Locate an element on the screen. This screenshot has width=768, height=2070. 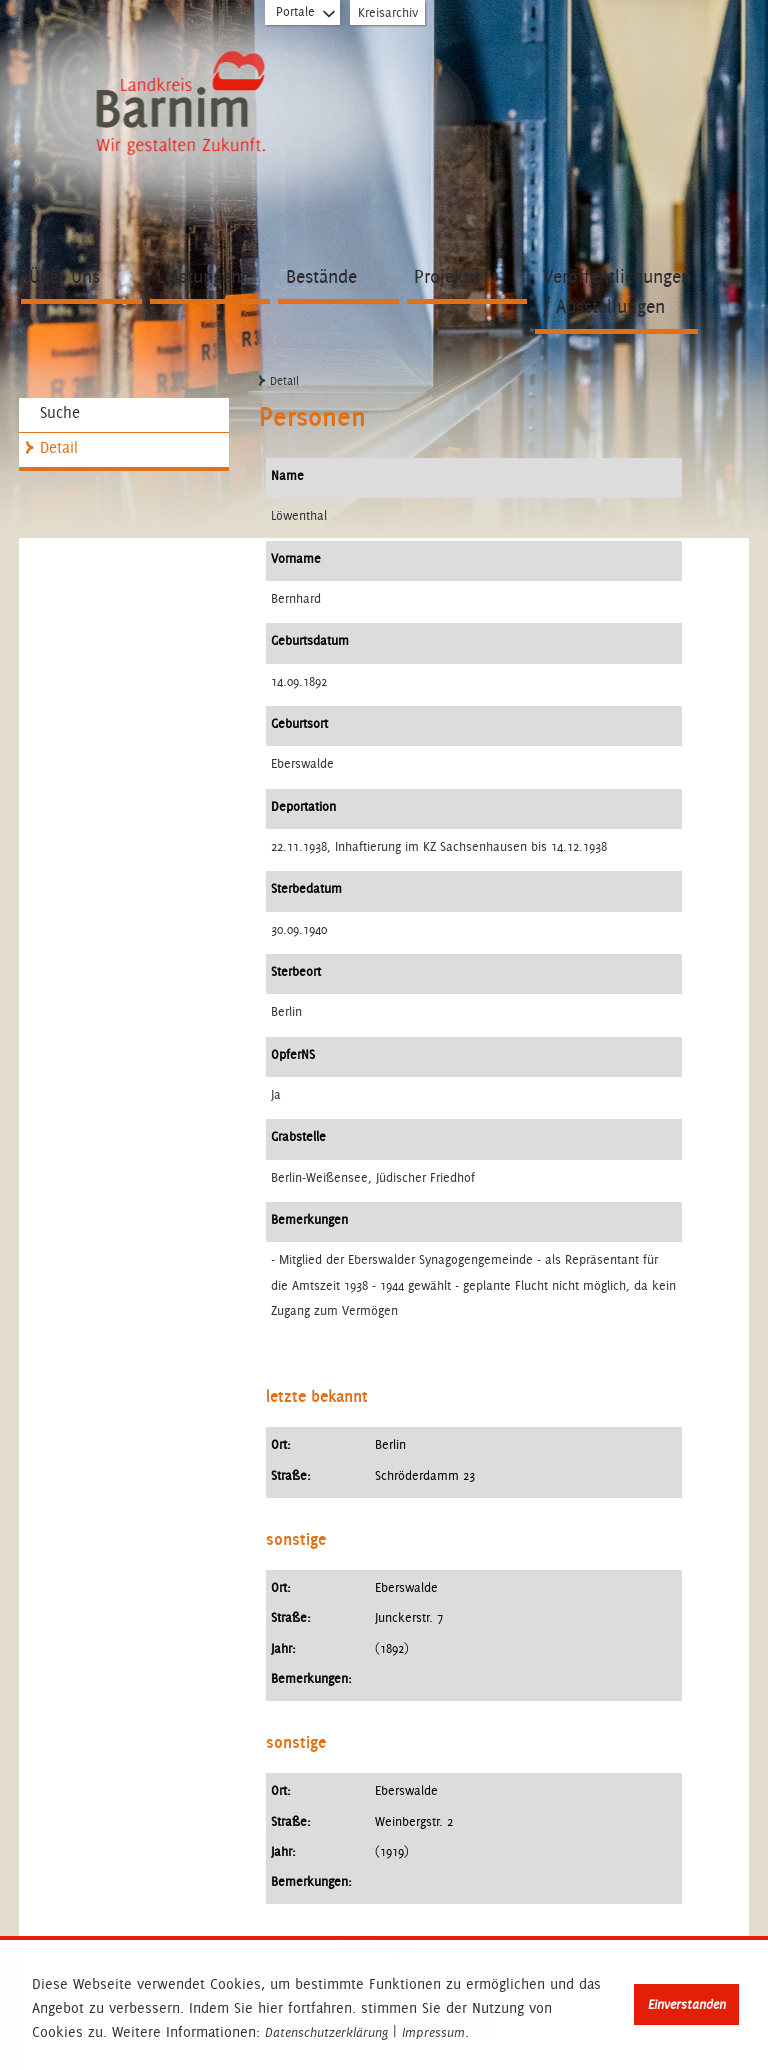
Sterbeort is located at coordinates (296, 971).